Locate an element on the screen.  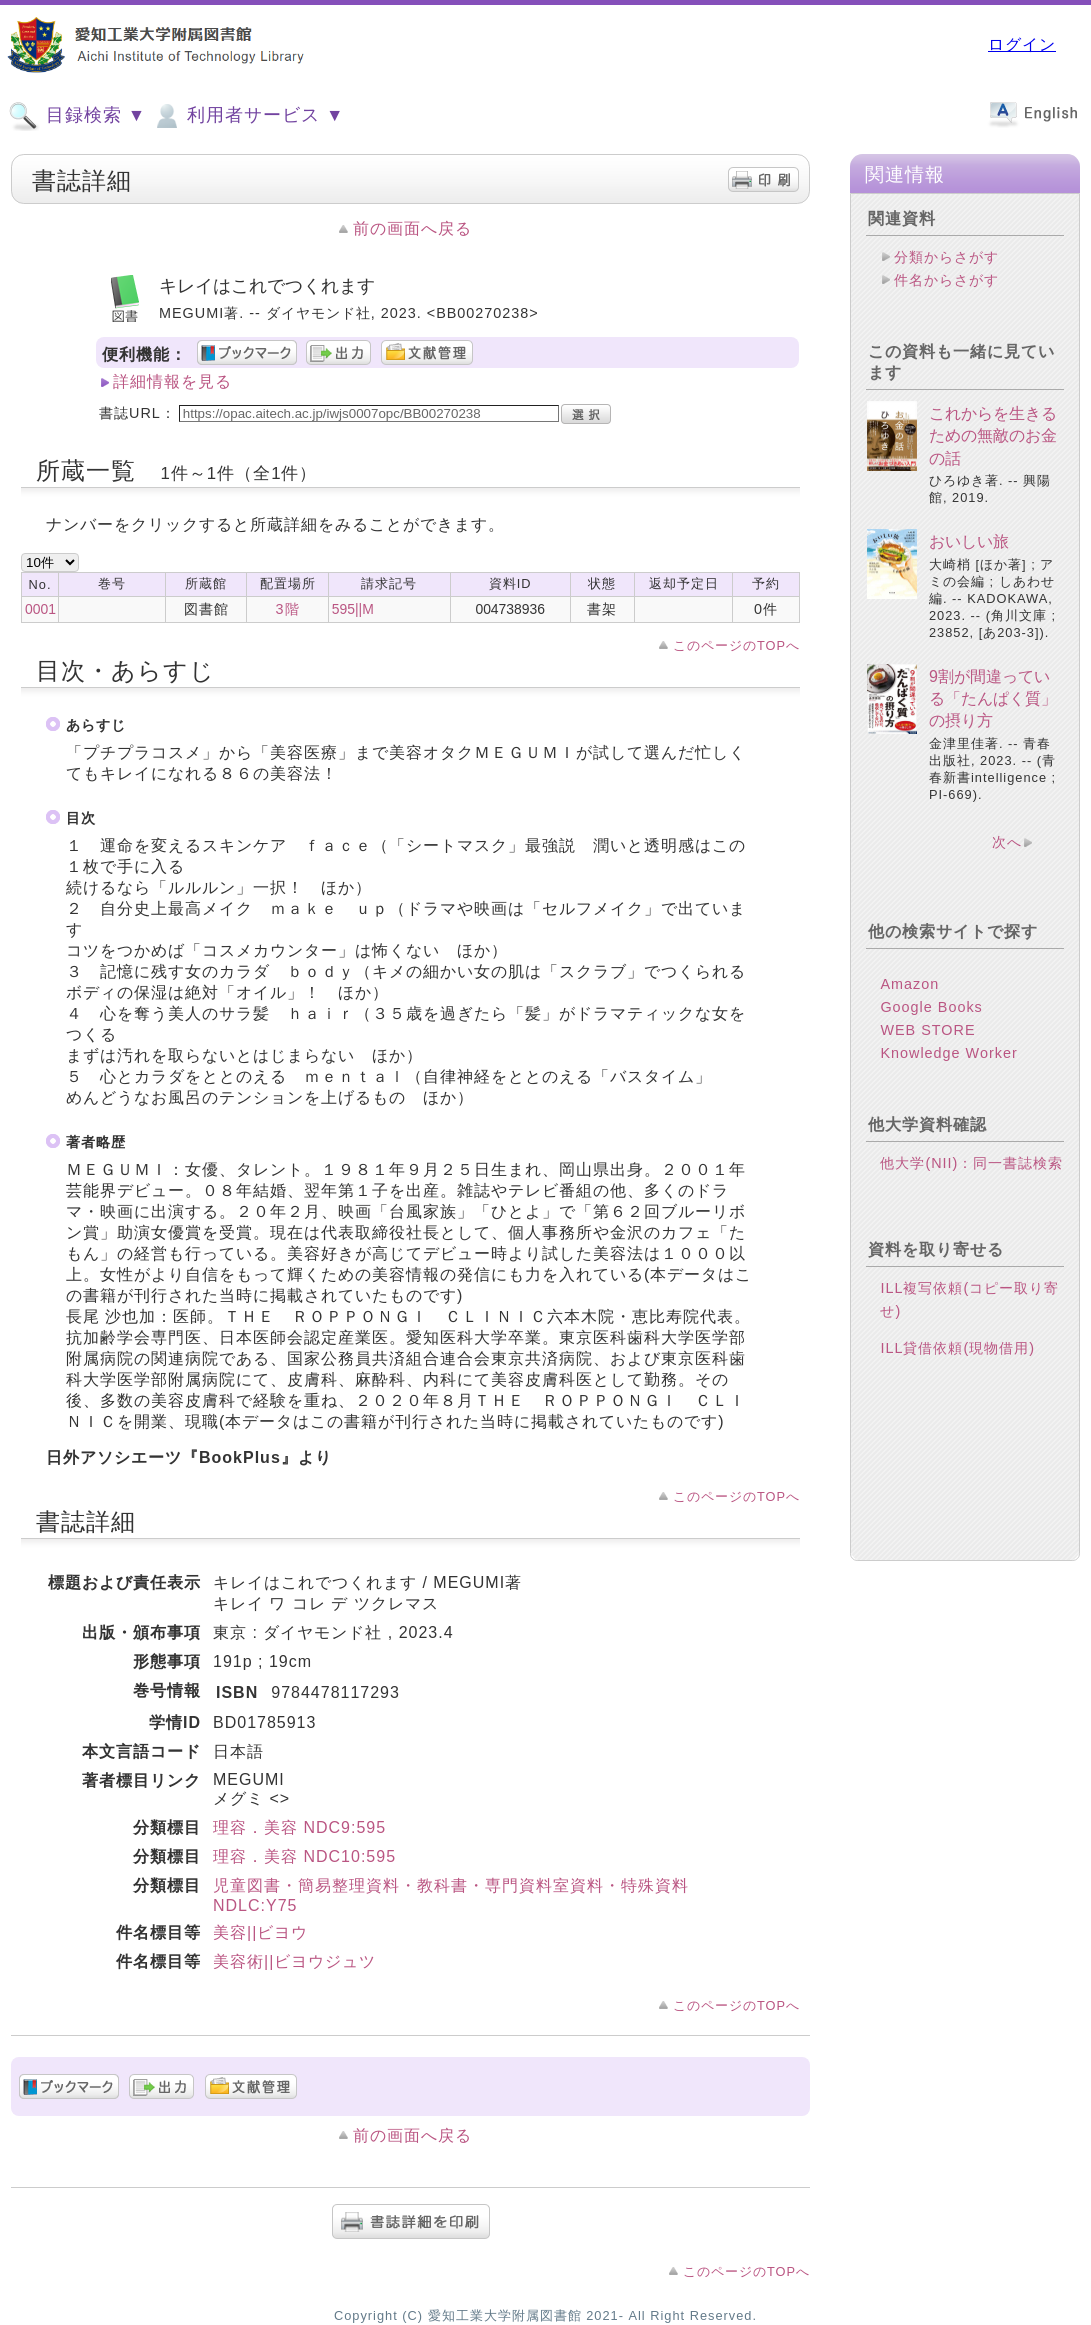
Amazon is located at coordinates (909, 984).